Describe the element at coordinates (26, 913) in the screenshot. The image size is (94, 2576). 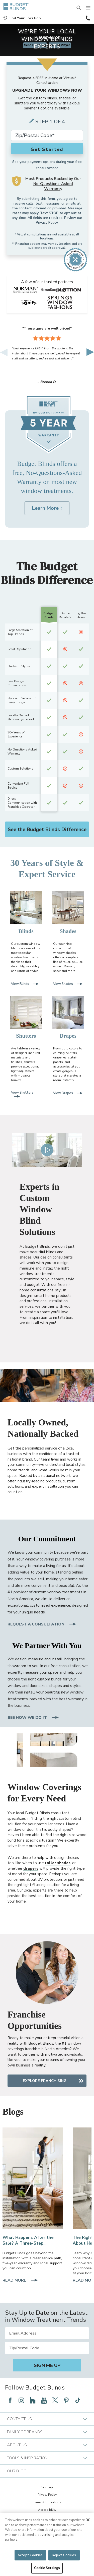
I see `[Blinds]` at that location.